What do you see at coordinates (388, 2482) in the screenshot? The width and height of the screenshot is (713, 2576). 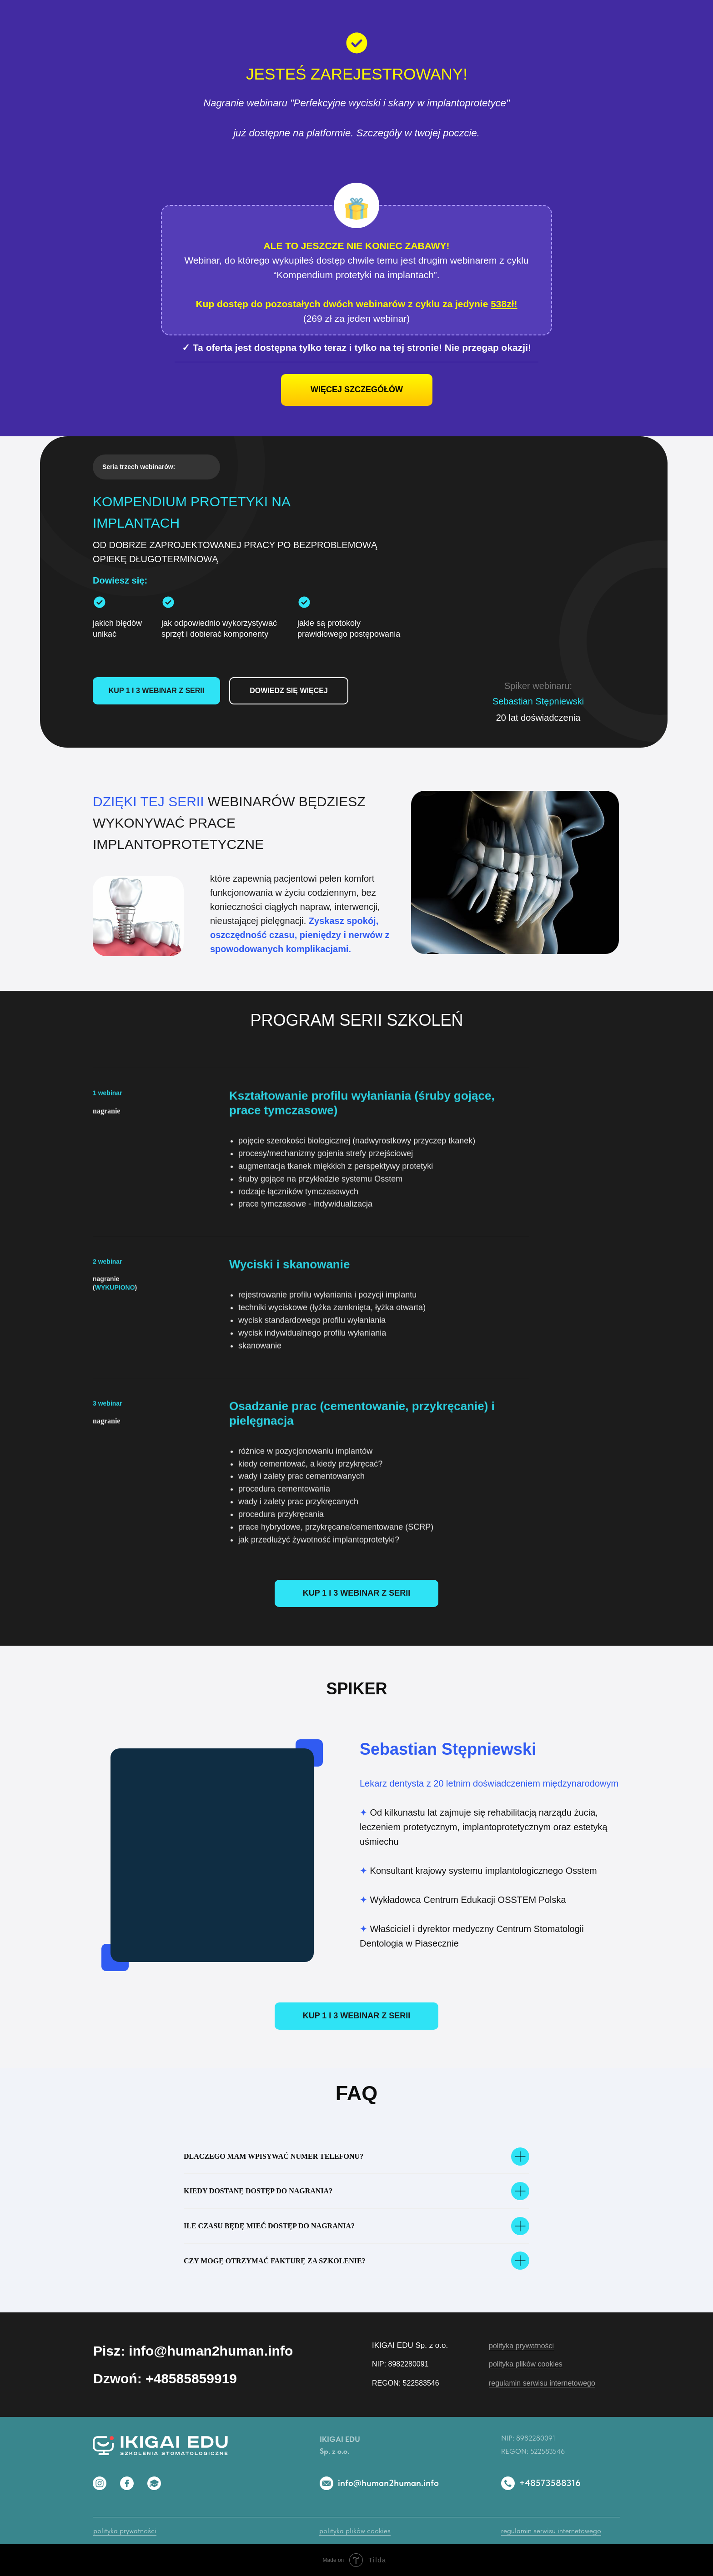 I see `info@human2human.info` at bounding box center [388, 2482].